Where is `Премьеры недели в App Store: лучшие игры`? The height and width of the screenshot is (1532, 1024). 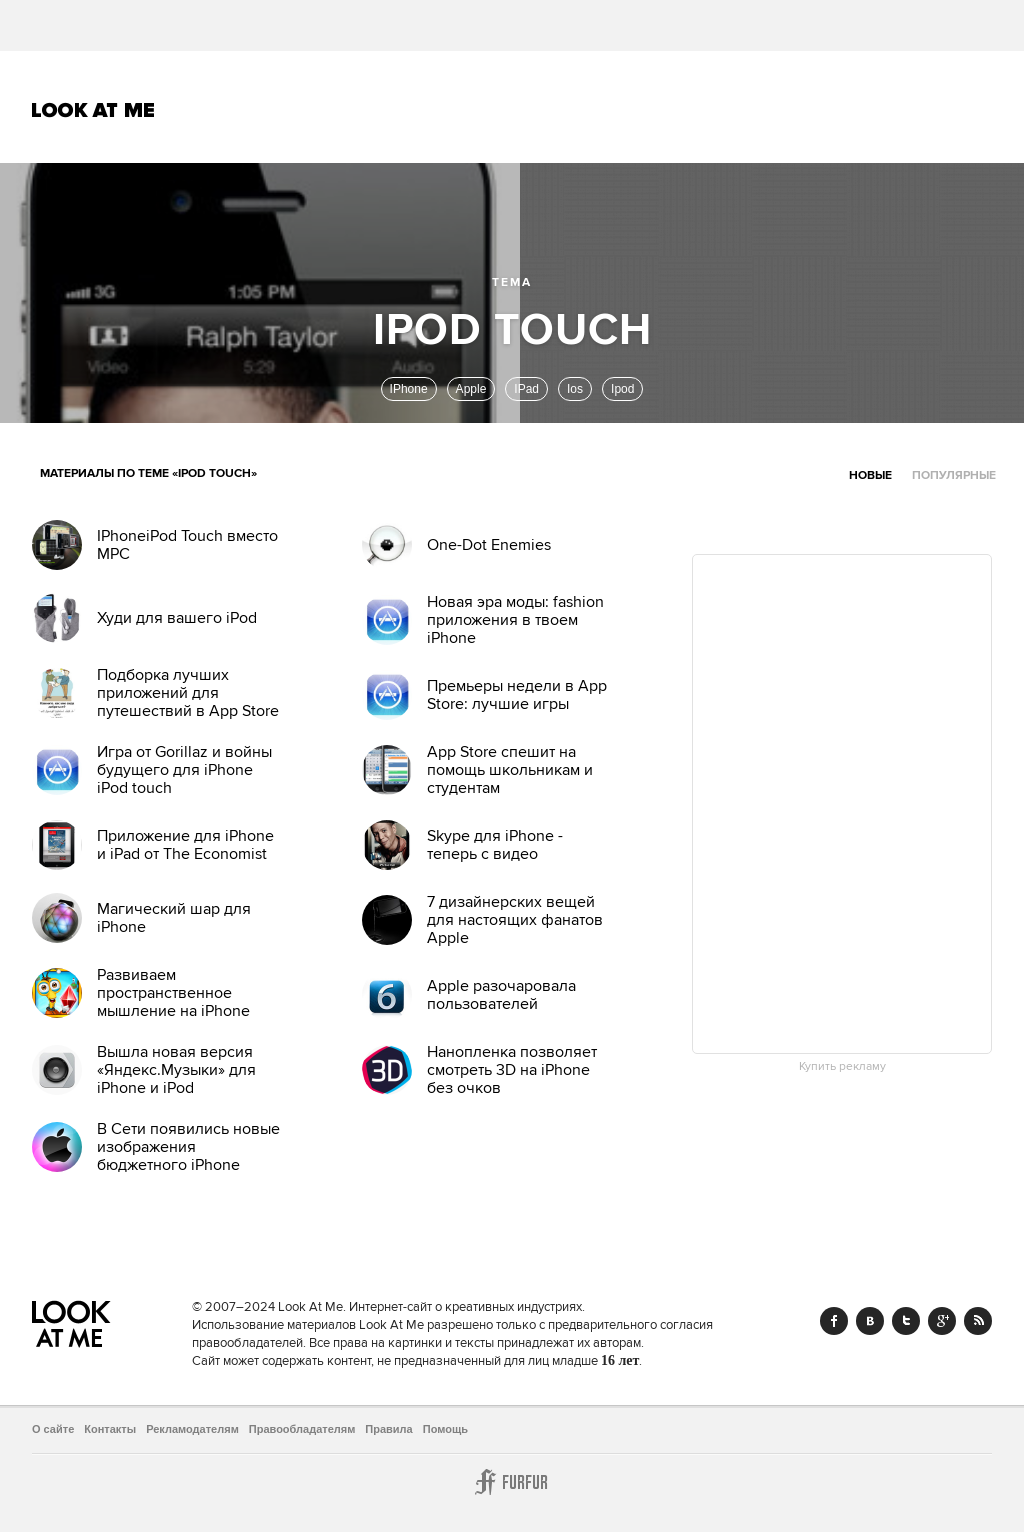 Премьеры недели в App Store: лучшие игры is located at coordinates (517, 695).